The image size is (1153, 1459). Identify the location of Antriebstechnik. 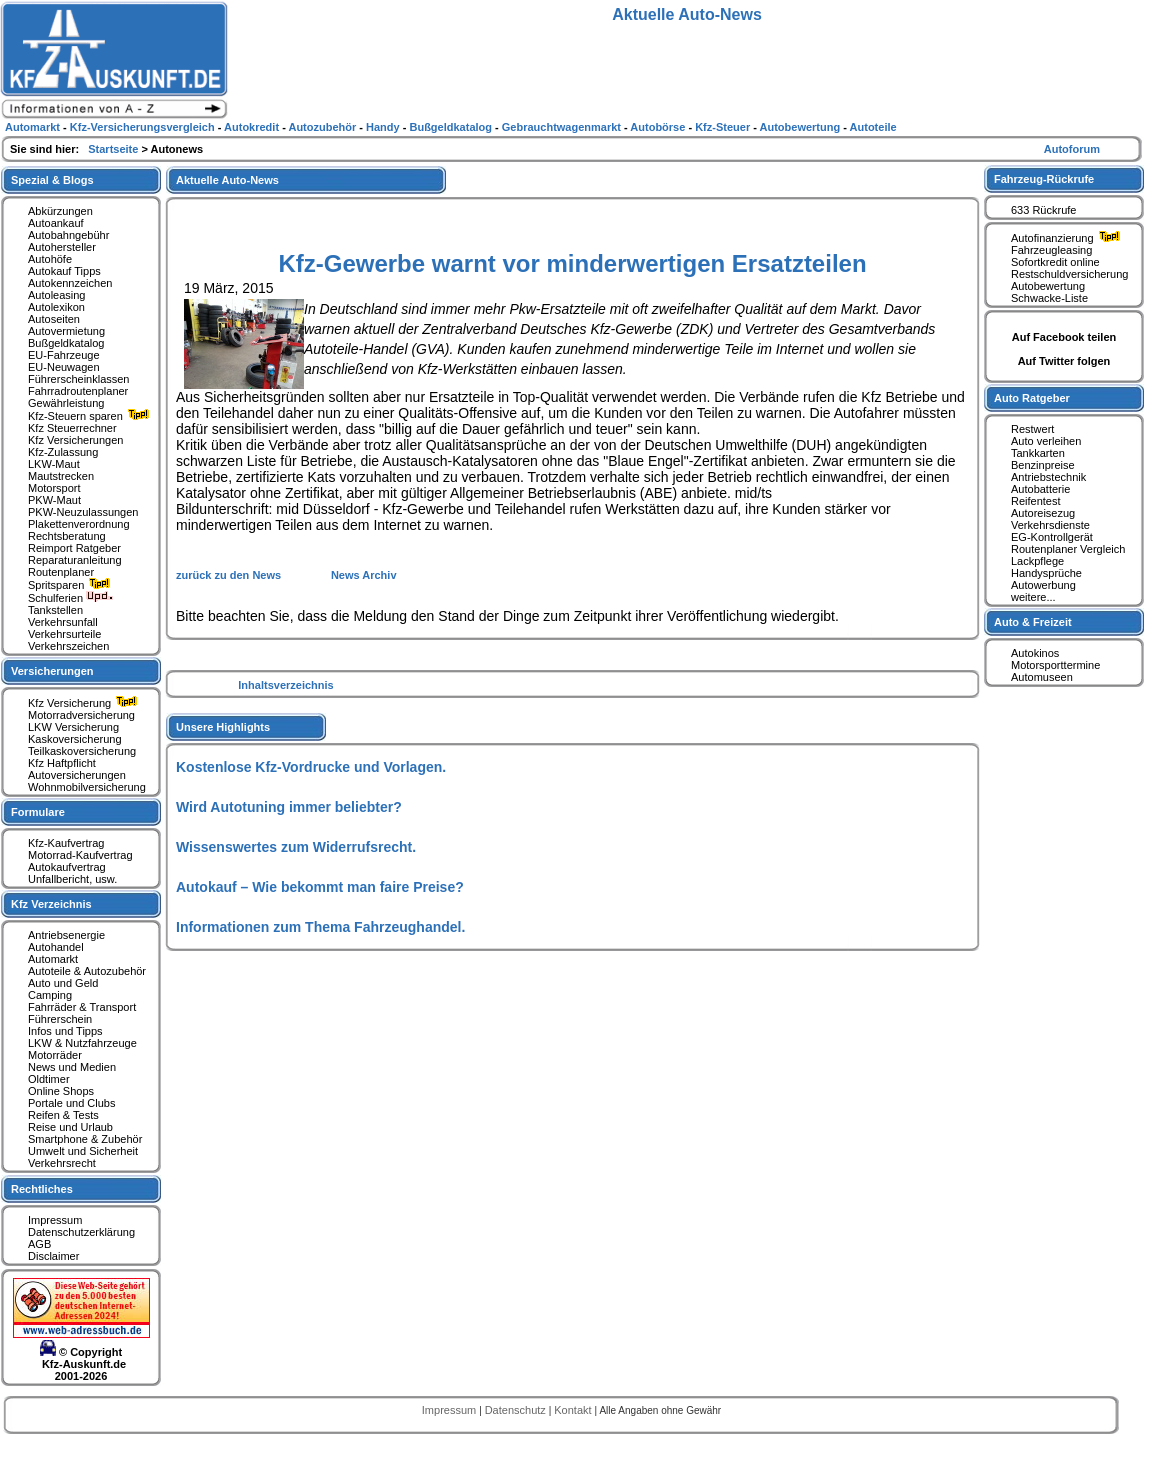
(1048, 477).